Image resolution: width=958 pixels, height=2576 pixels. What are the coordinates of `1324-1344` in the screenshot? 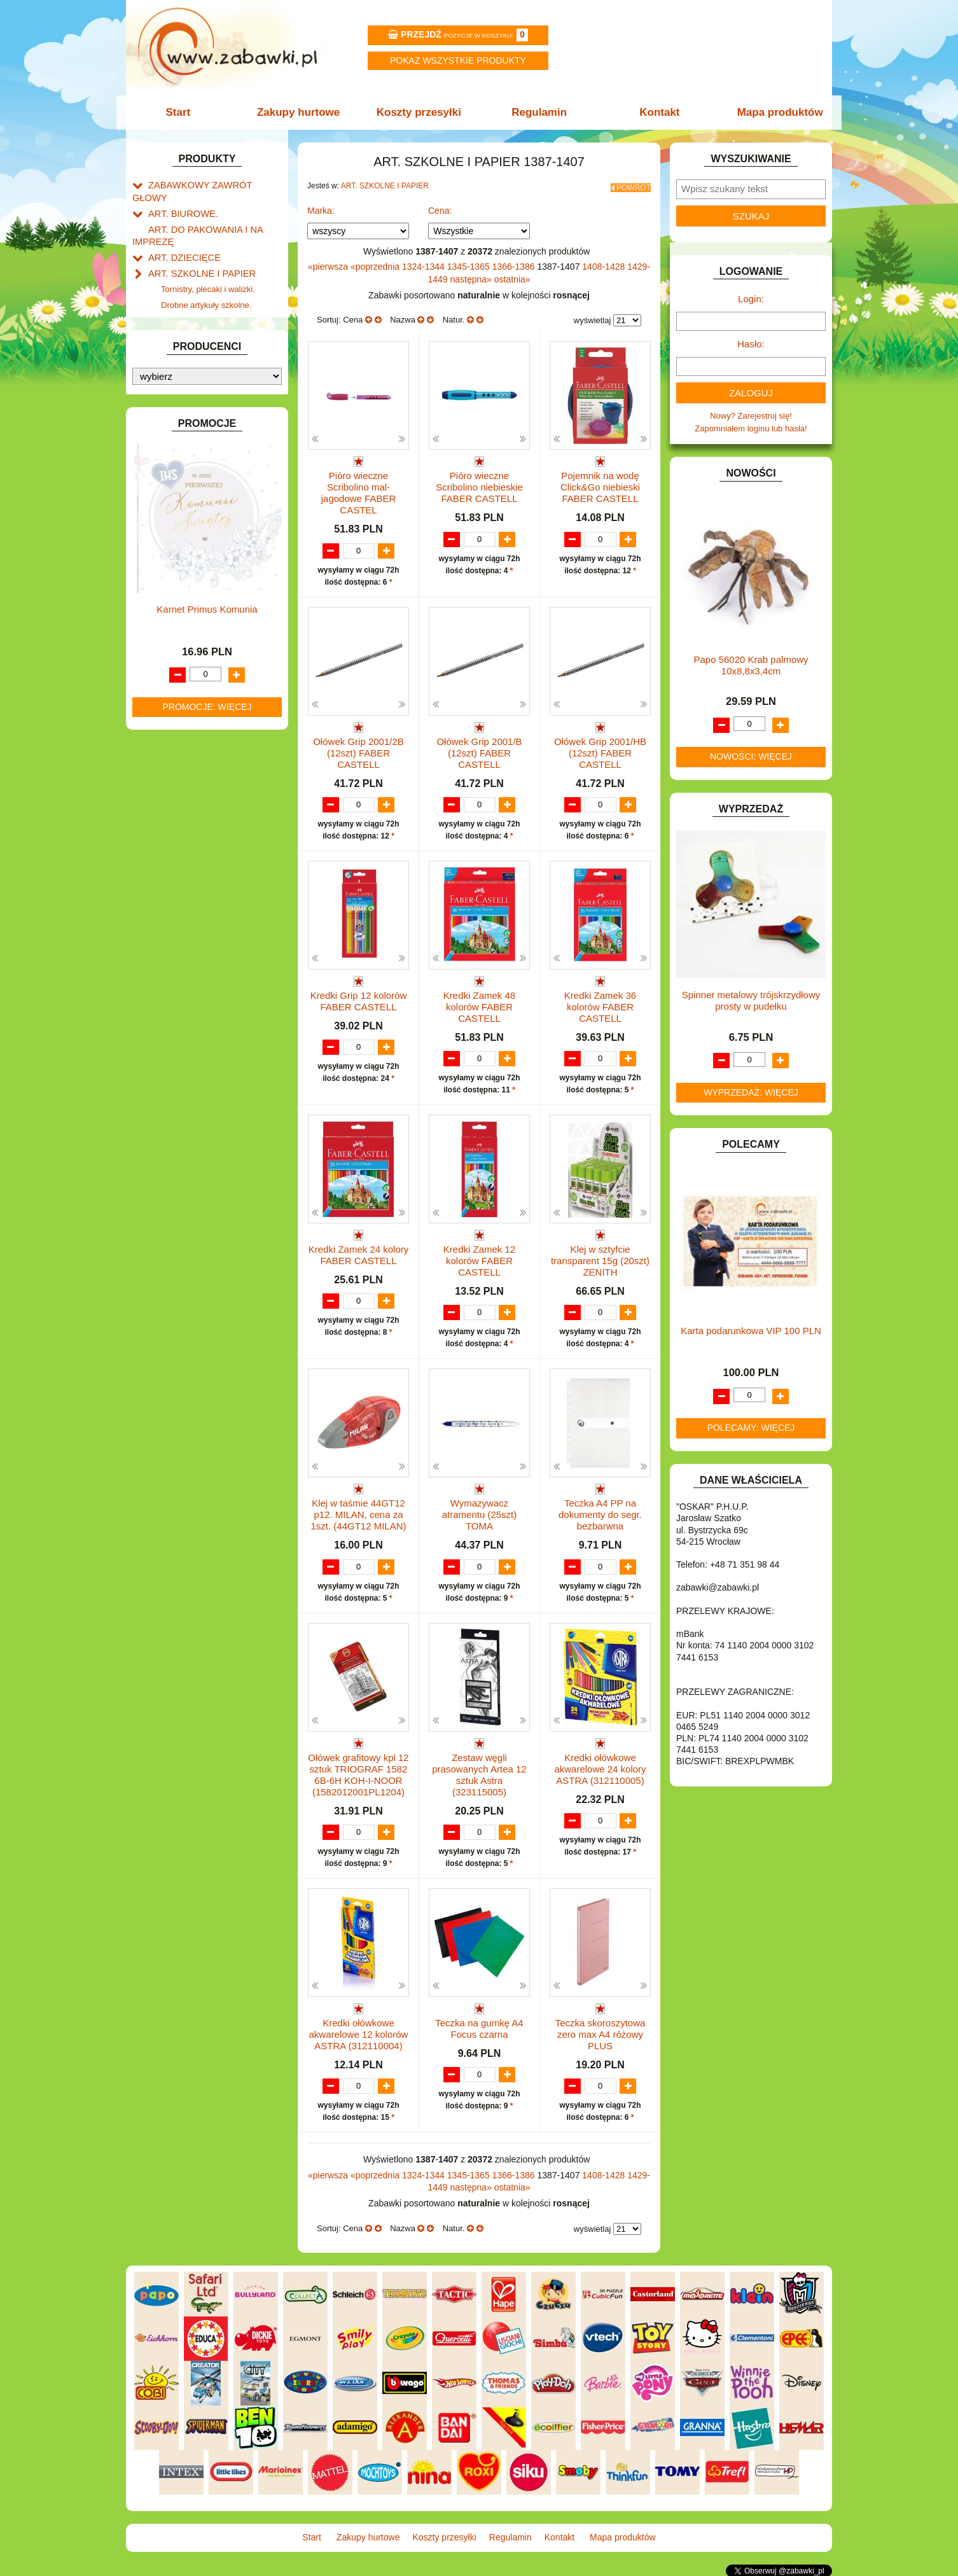 It's located at (424, 263).